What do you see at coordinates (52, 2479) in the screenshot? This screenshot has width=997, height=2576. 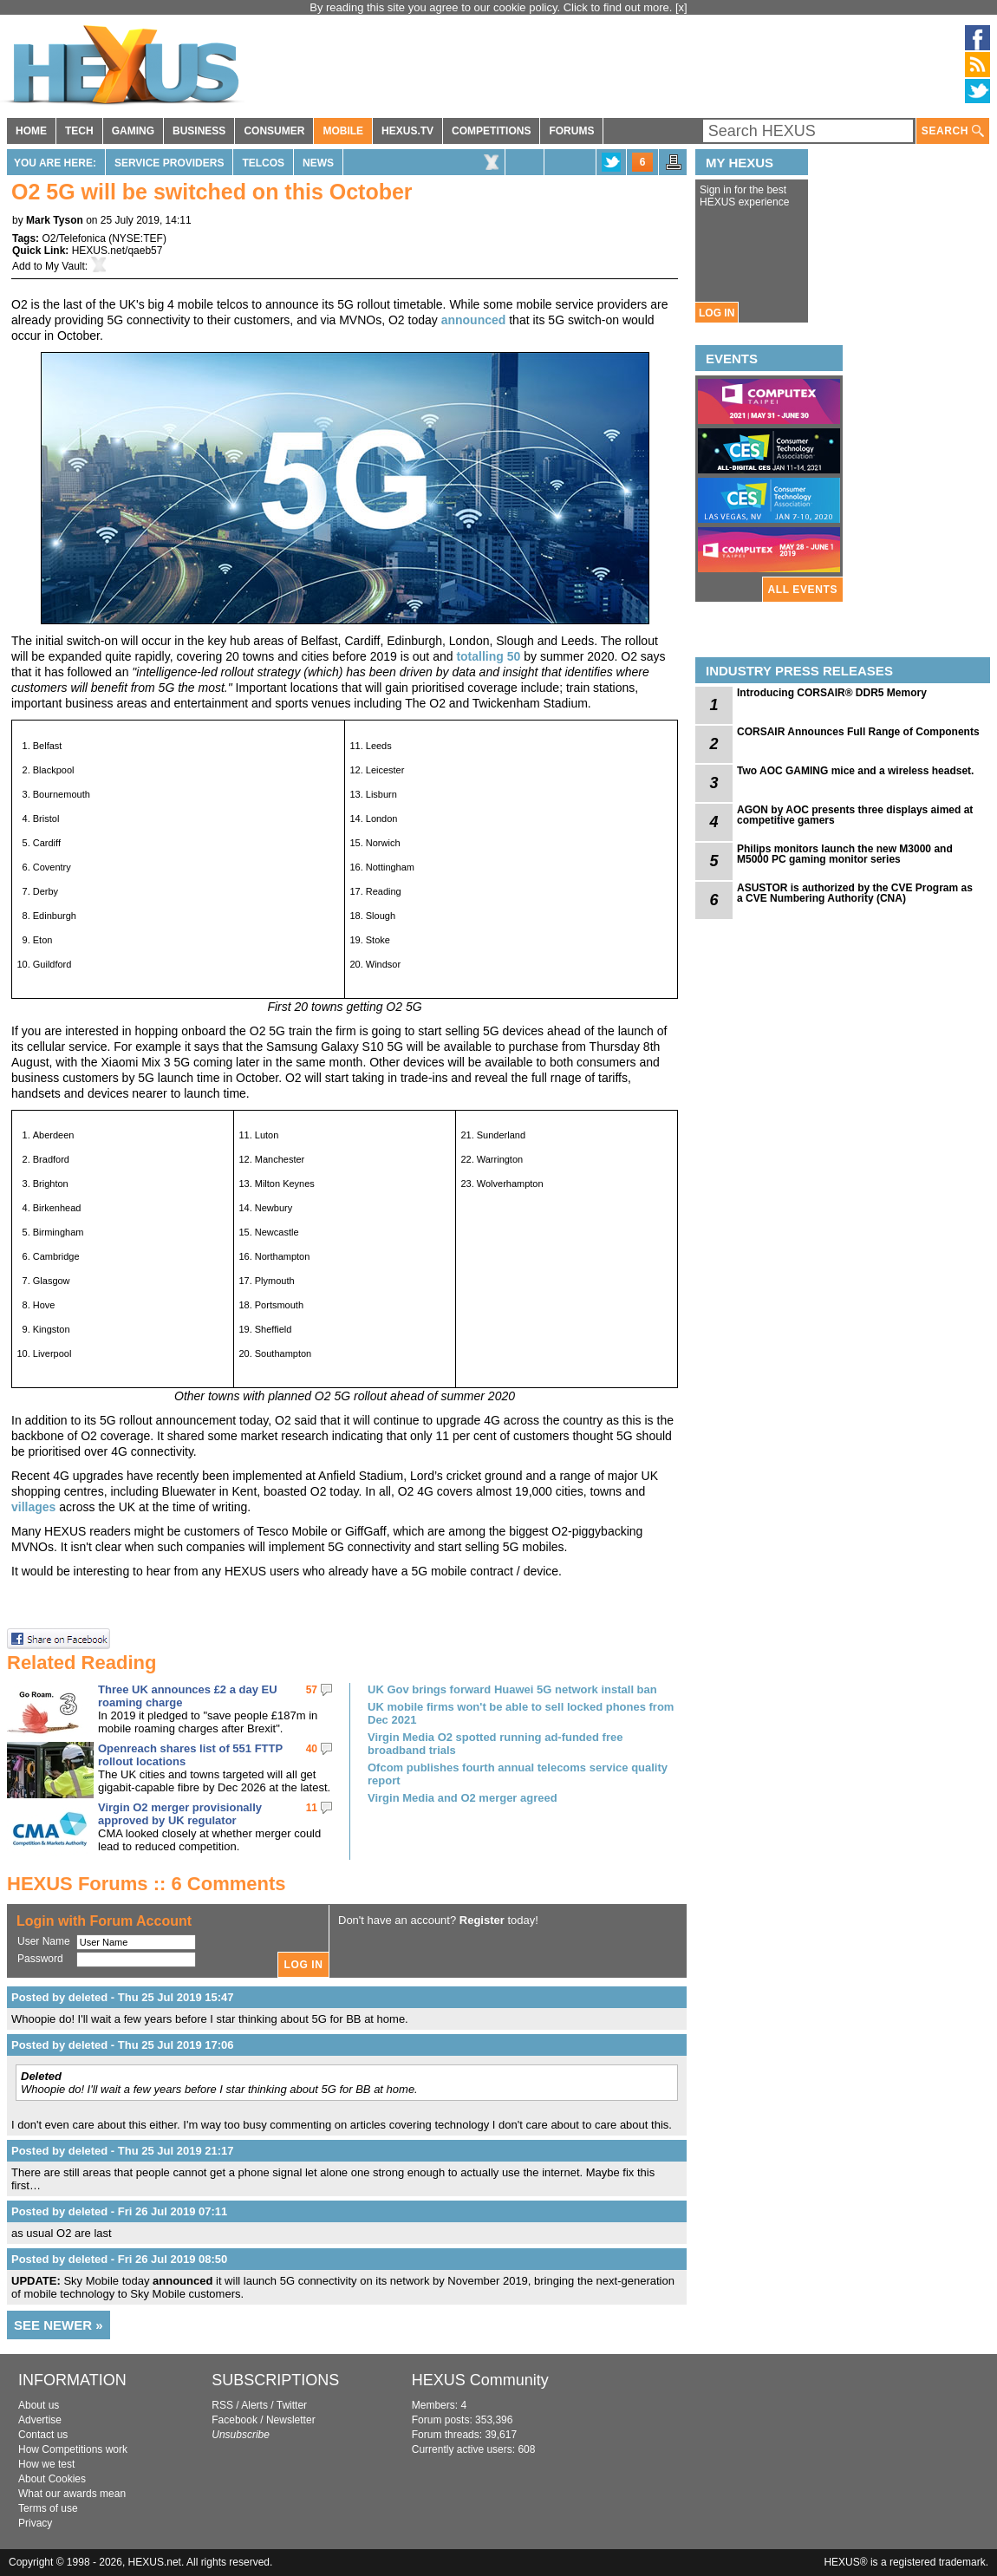 I see `About Cookies` at bounding box center [52, 2479].